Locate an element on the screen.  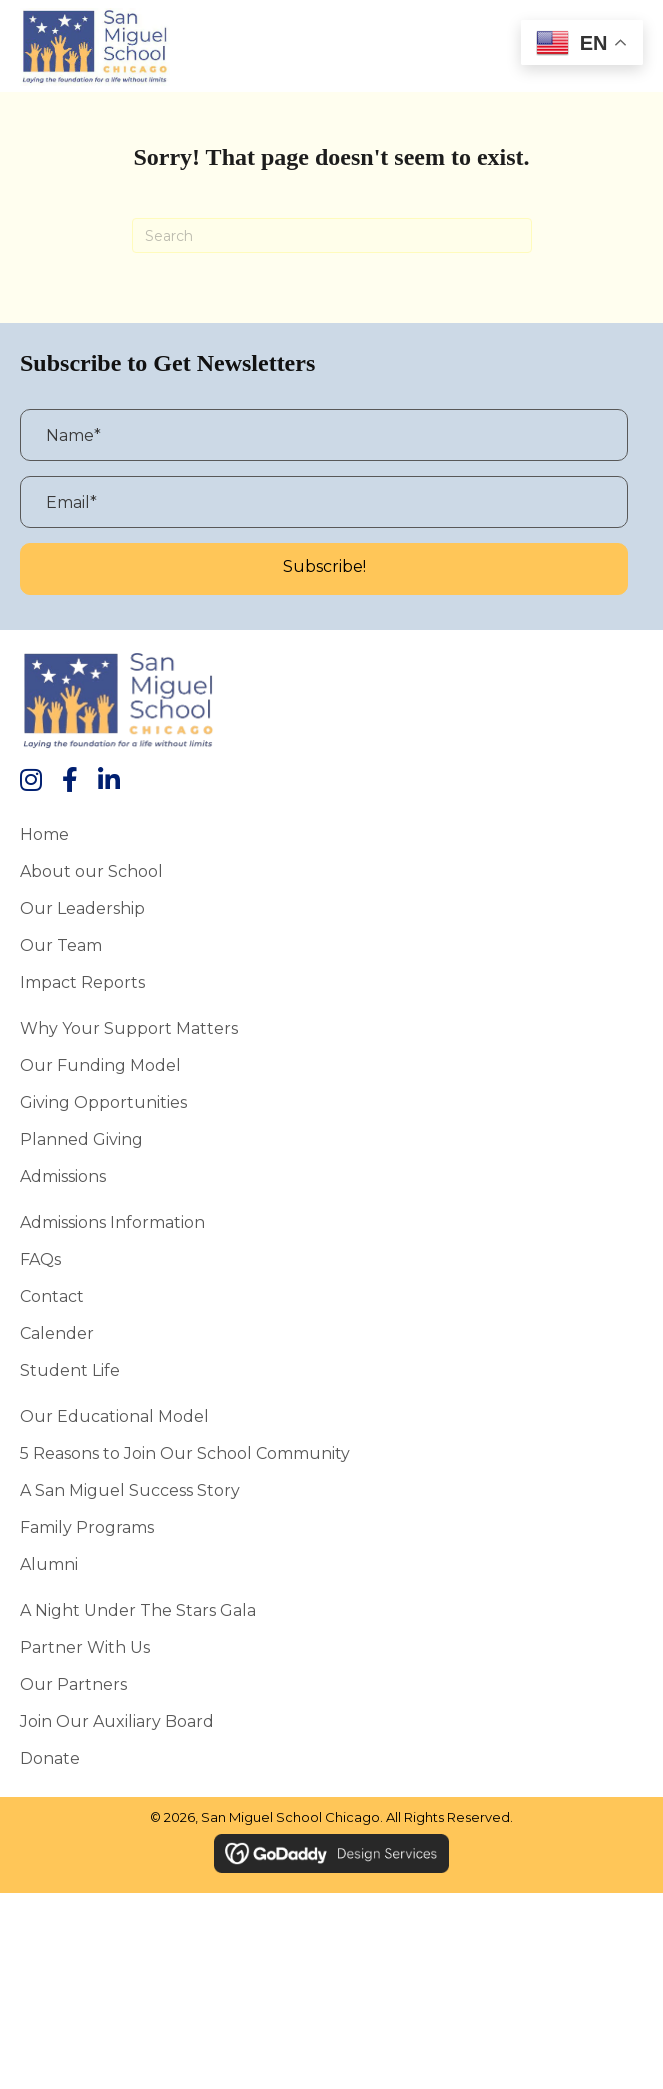
Join Our Auxiliary Board is located at coordinates (117, 1721).